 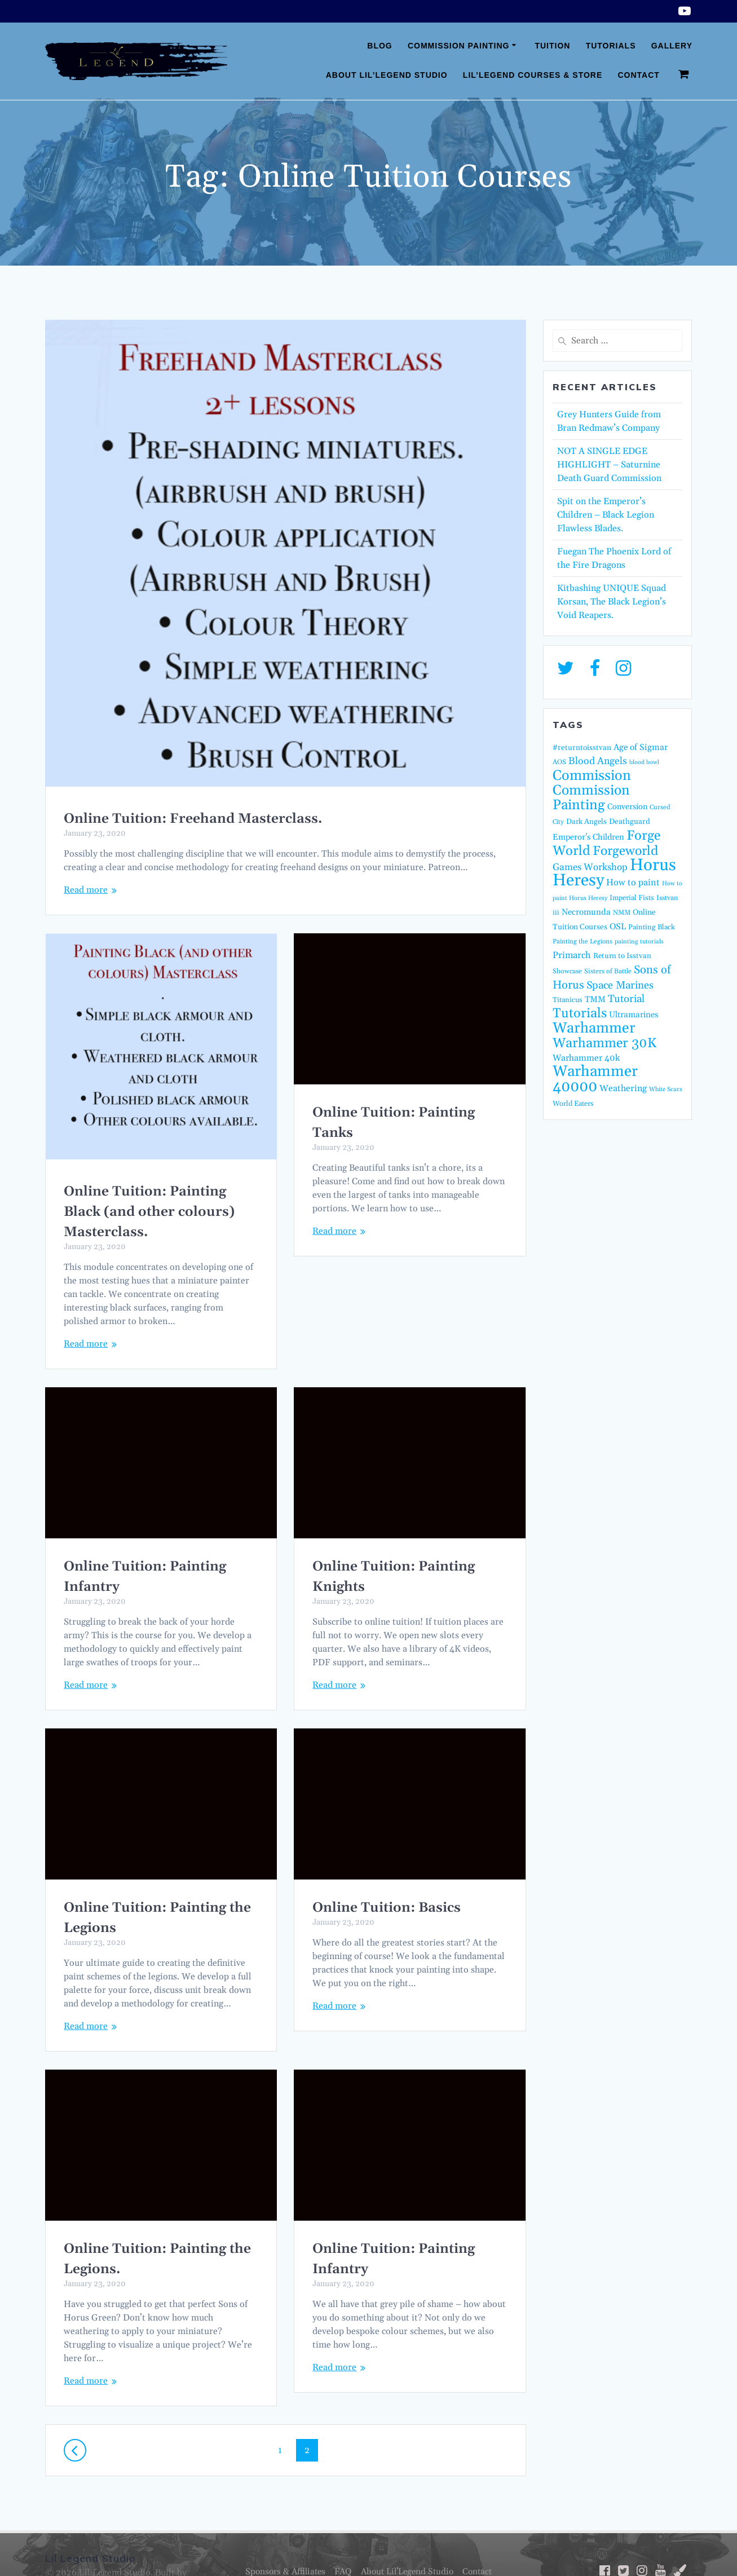 What do you see at coordinates (622, 956) in the screenshot?
I see `Return to Isstvan [Return to Isstvan (17 items)]` at bounding box center [622, 956].